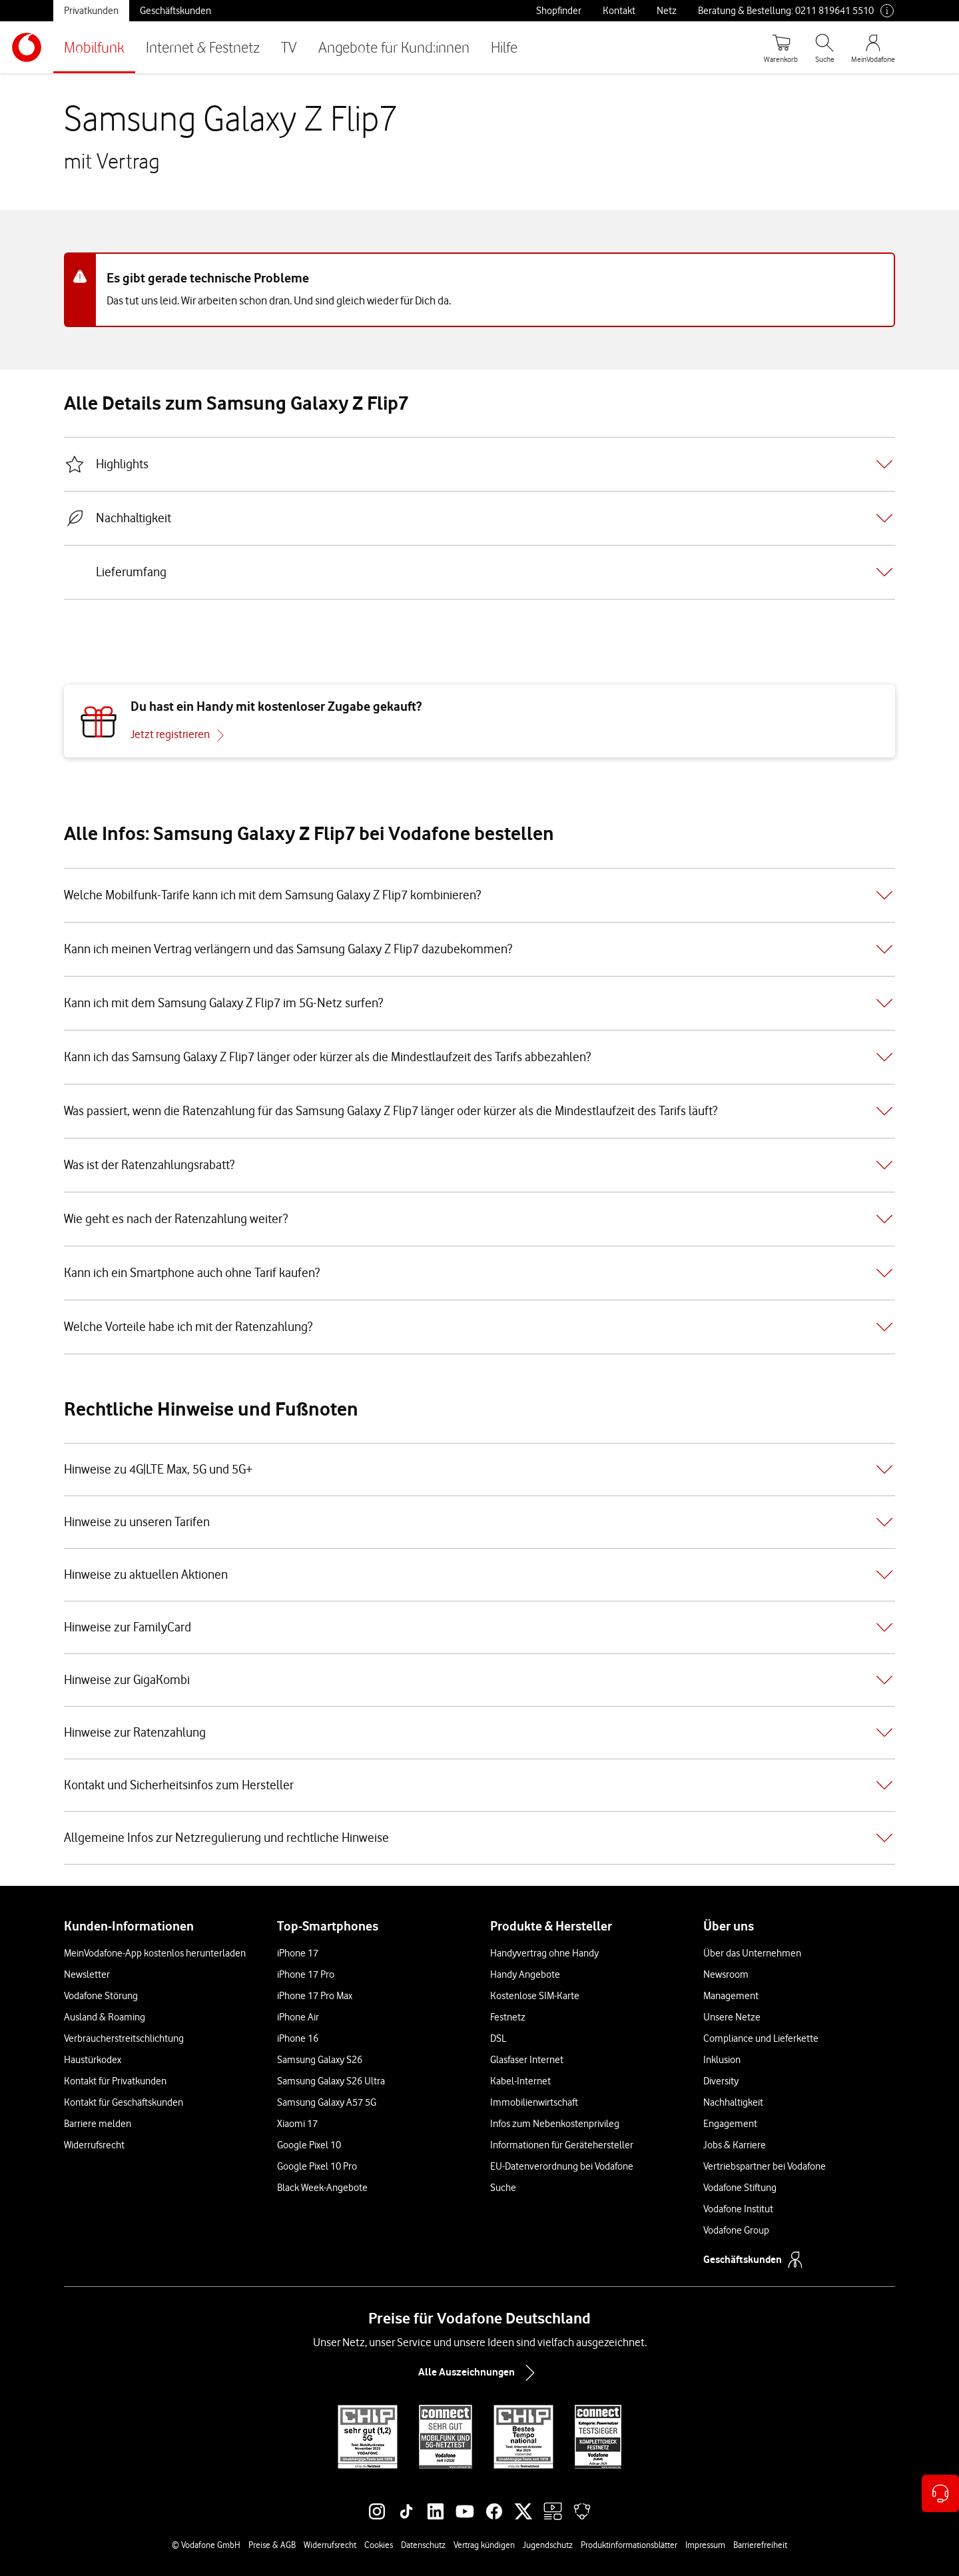 This screenshot has height=2576, width=959. What do you see at coordinates (733, 2102) in the screenshot?
I see `Nachhaltigkeit` at bounding box center [733, 2102].